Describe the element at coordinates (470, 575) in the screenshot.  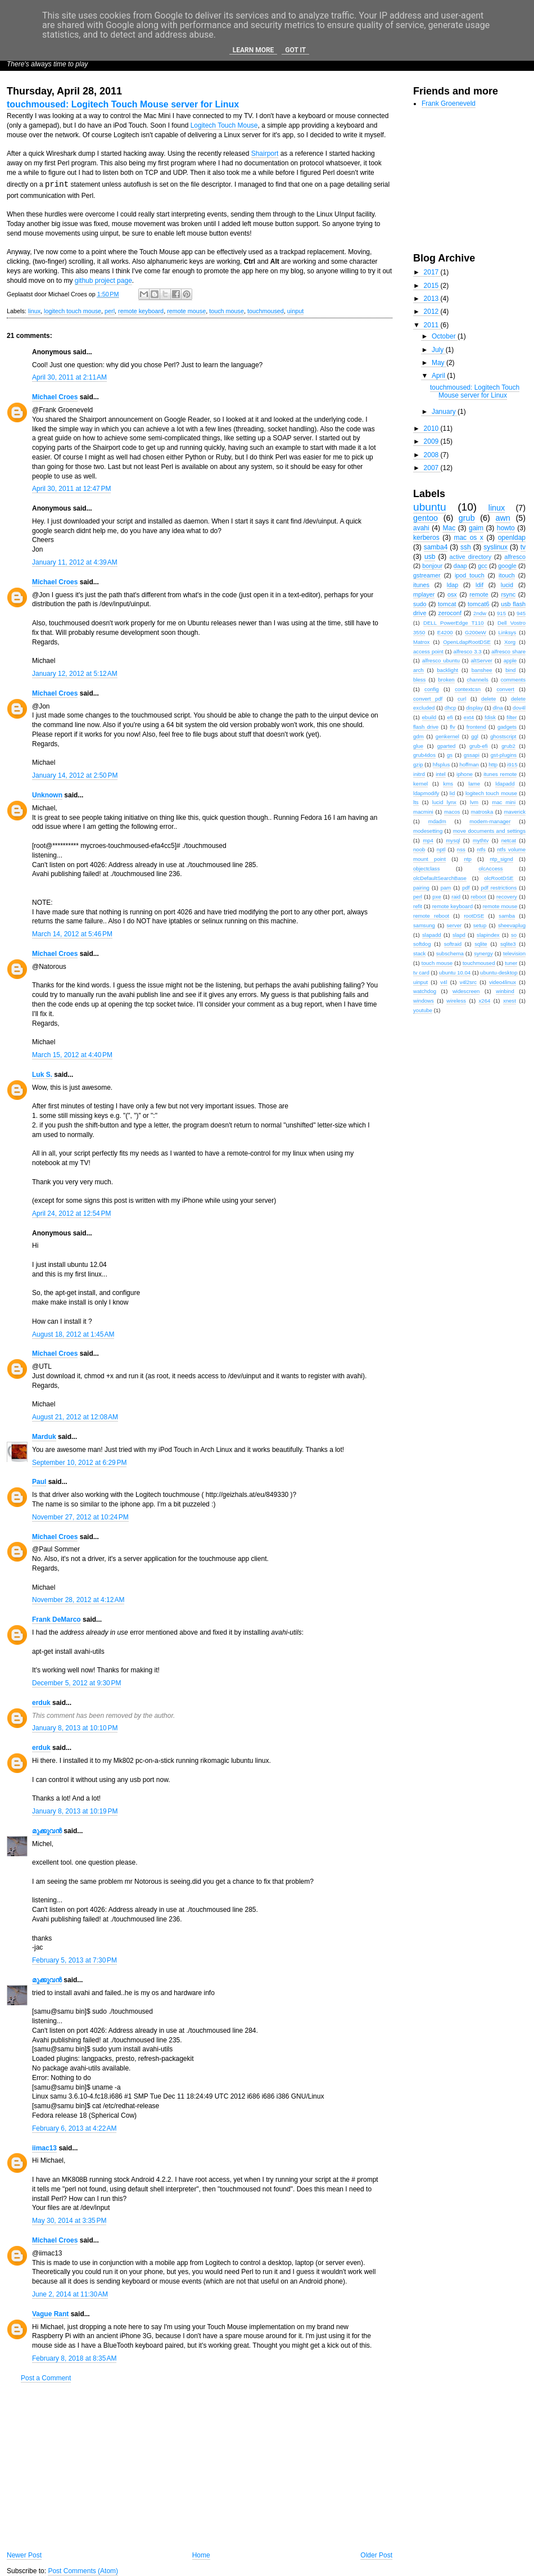
I see `ipod touch` at that location.